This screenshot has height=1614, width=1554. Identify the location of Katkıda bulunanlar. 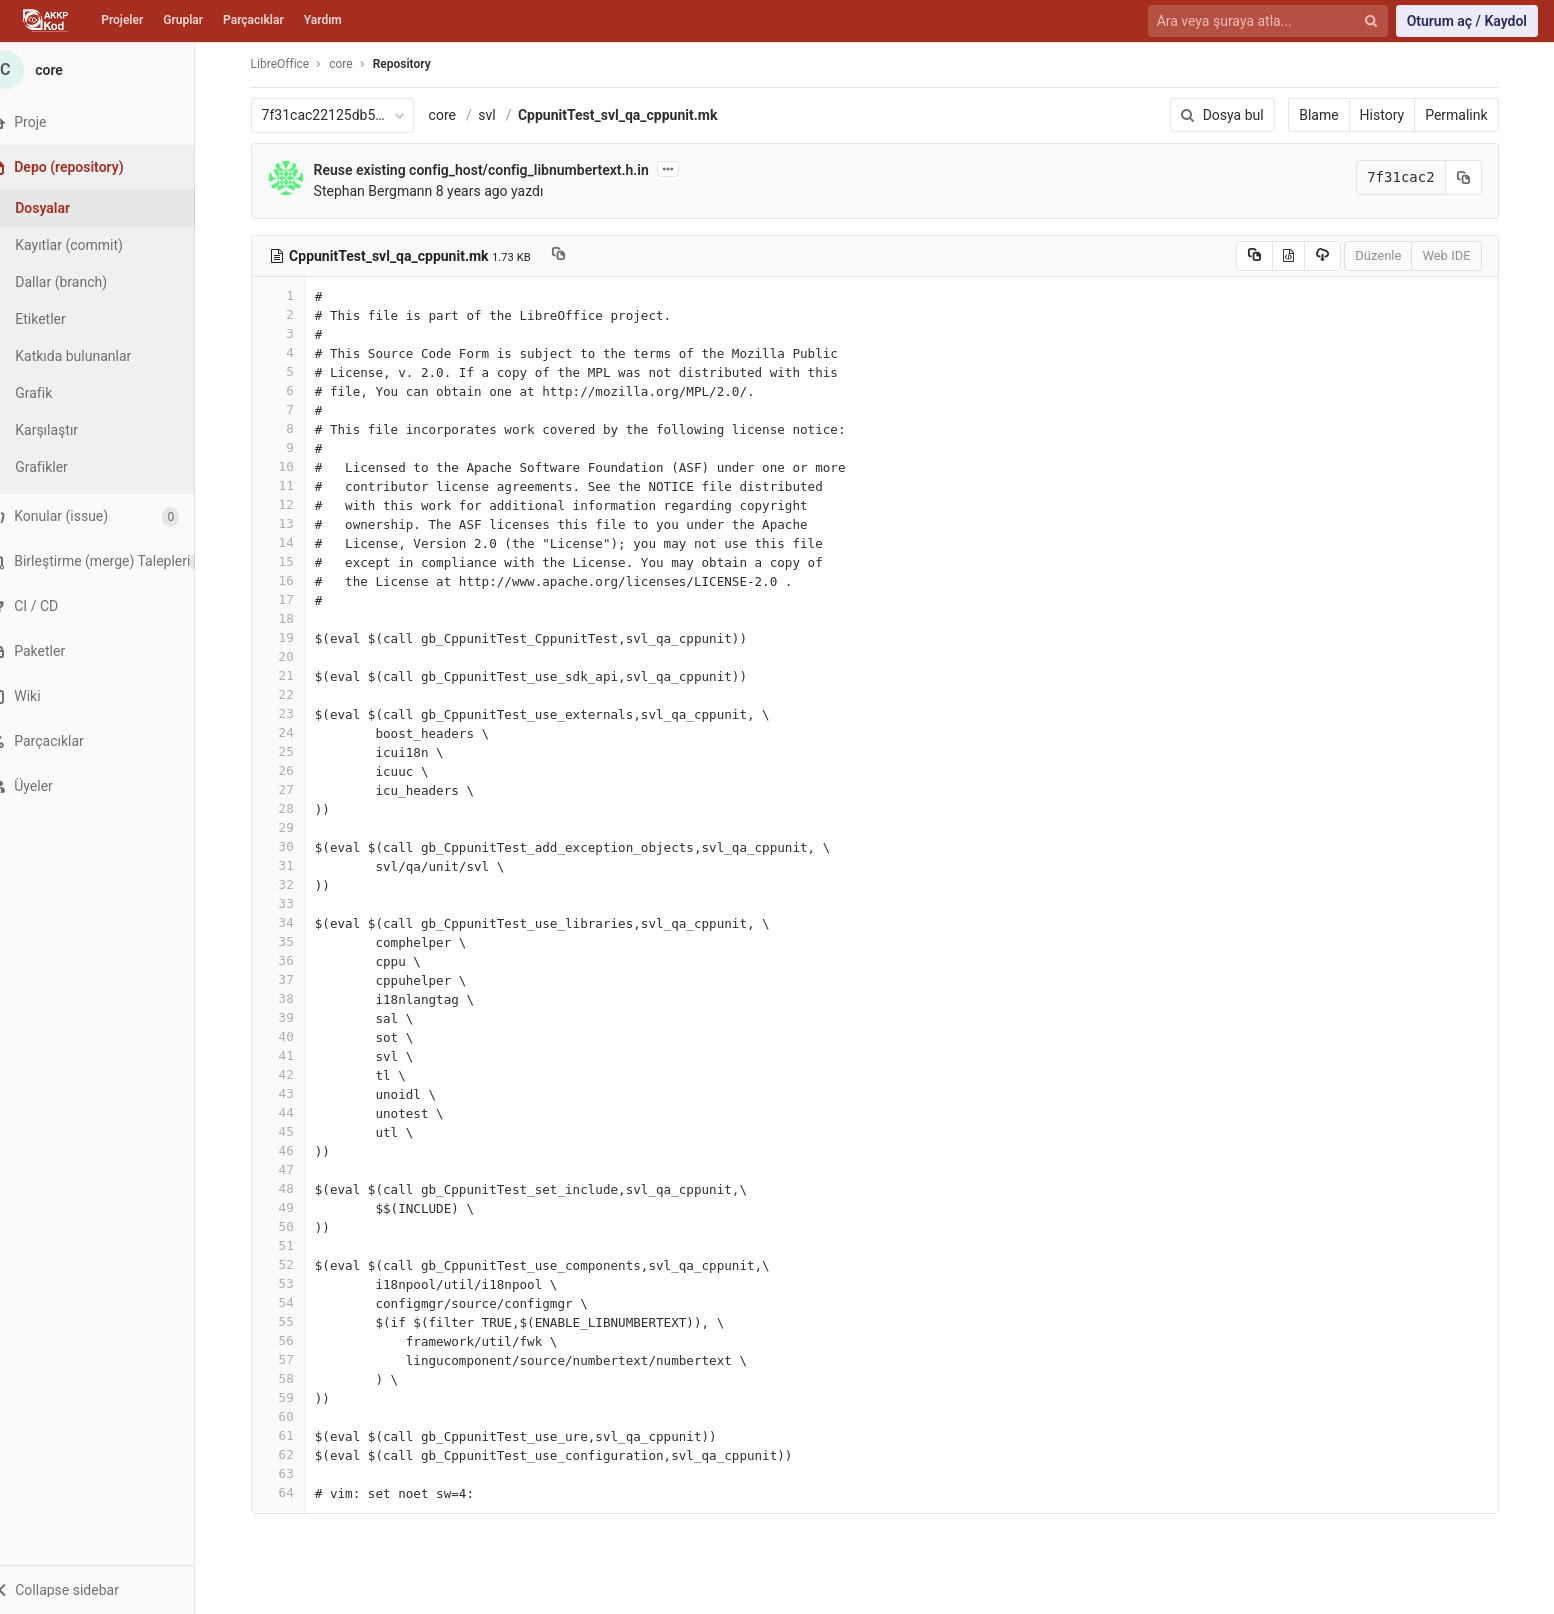
(98, 356).